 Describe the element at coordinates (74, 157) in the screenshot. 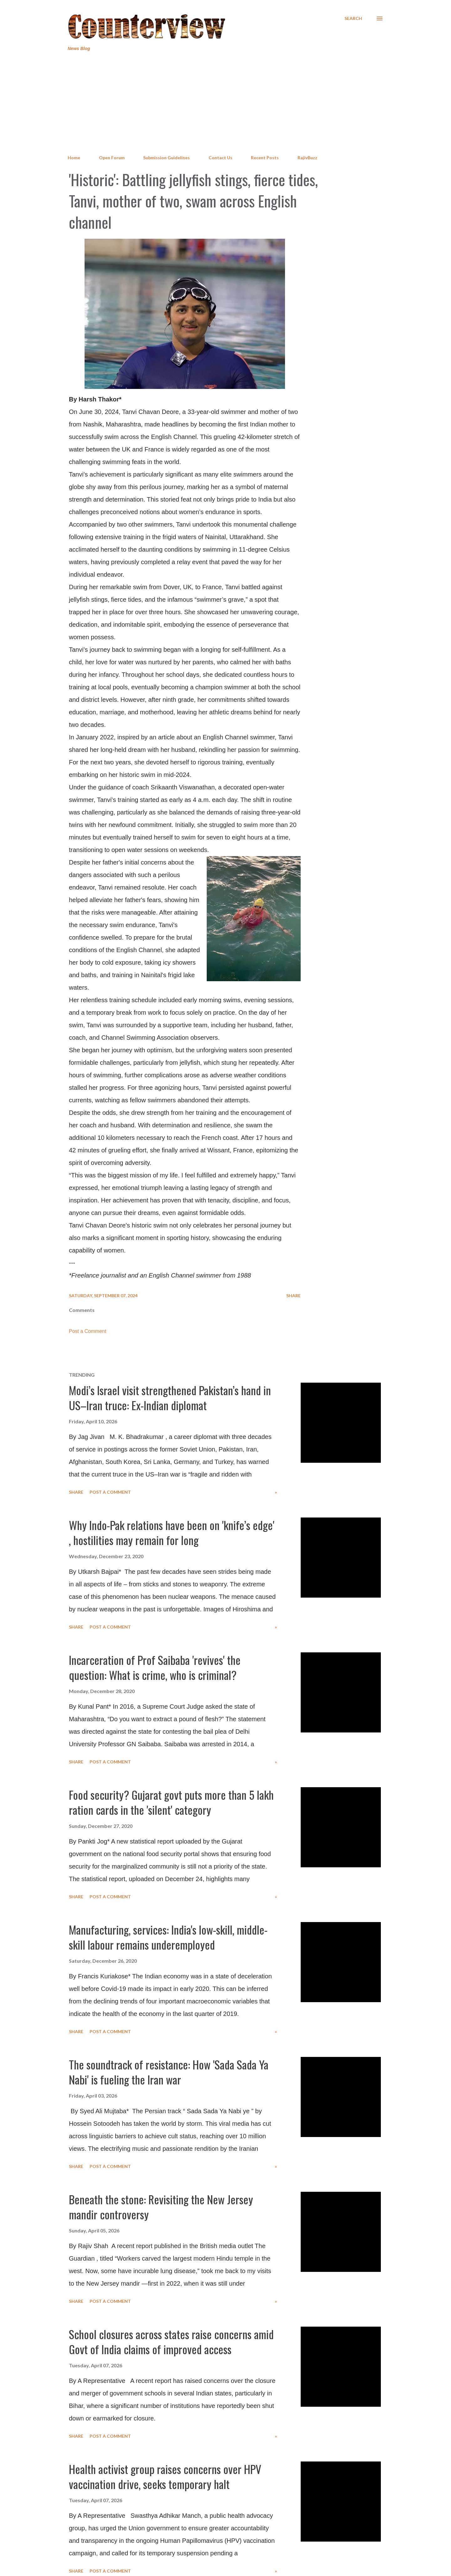

I see `Home` at that location.